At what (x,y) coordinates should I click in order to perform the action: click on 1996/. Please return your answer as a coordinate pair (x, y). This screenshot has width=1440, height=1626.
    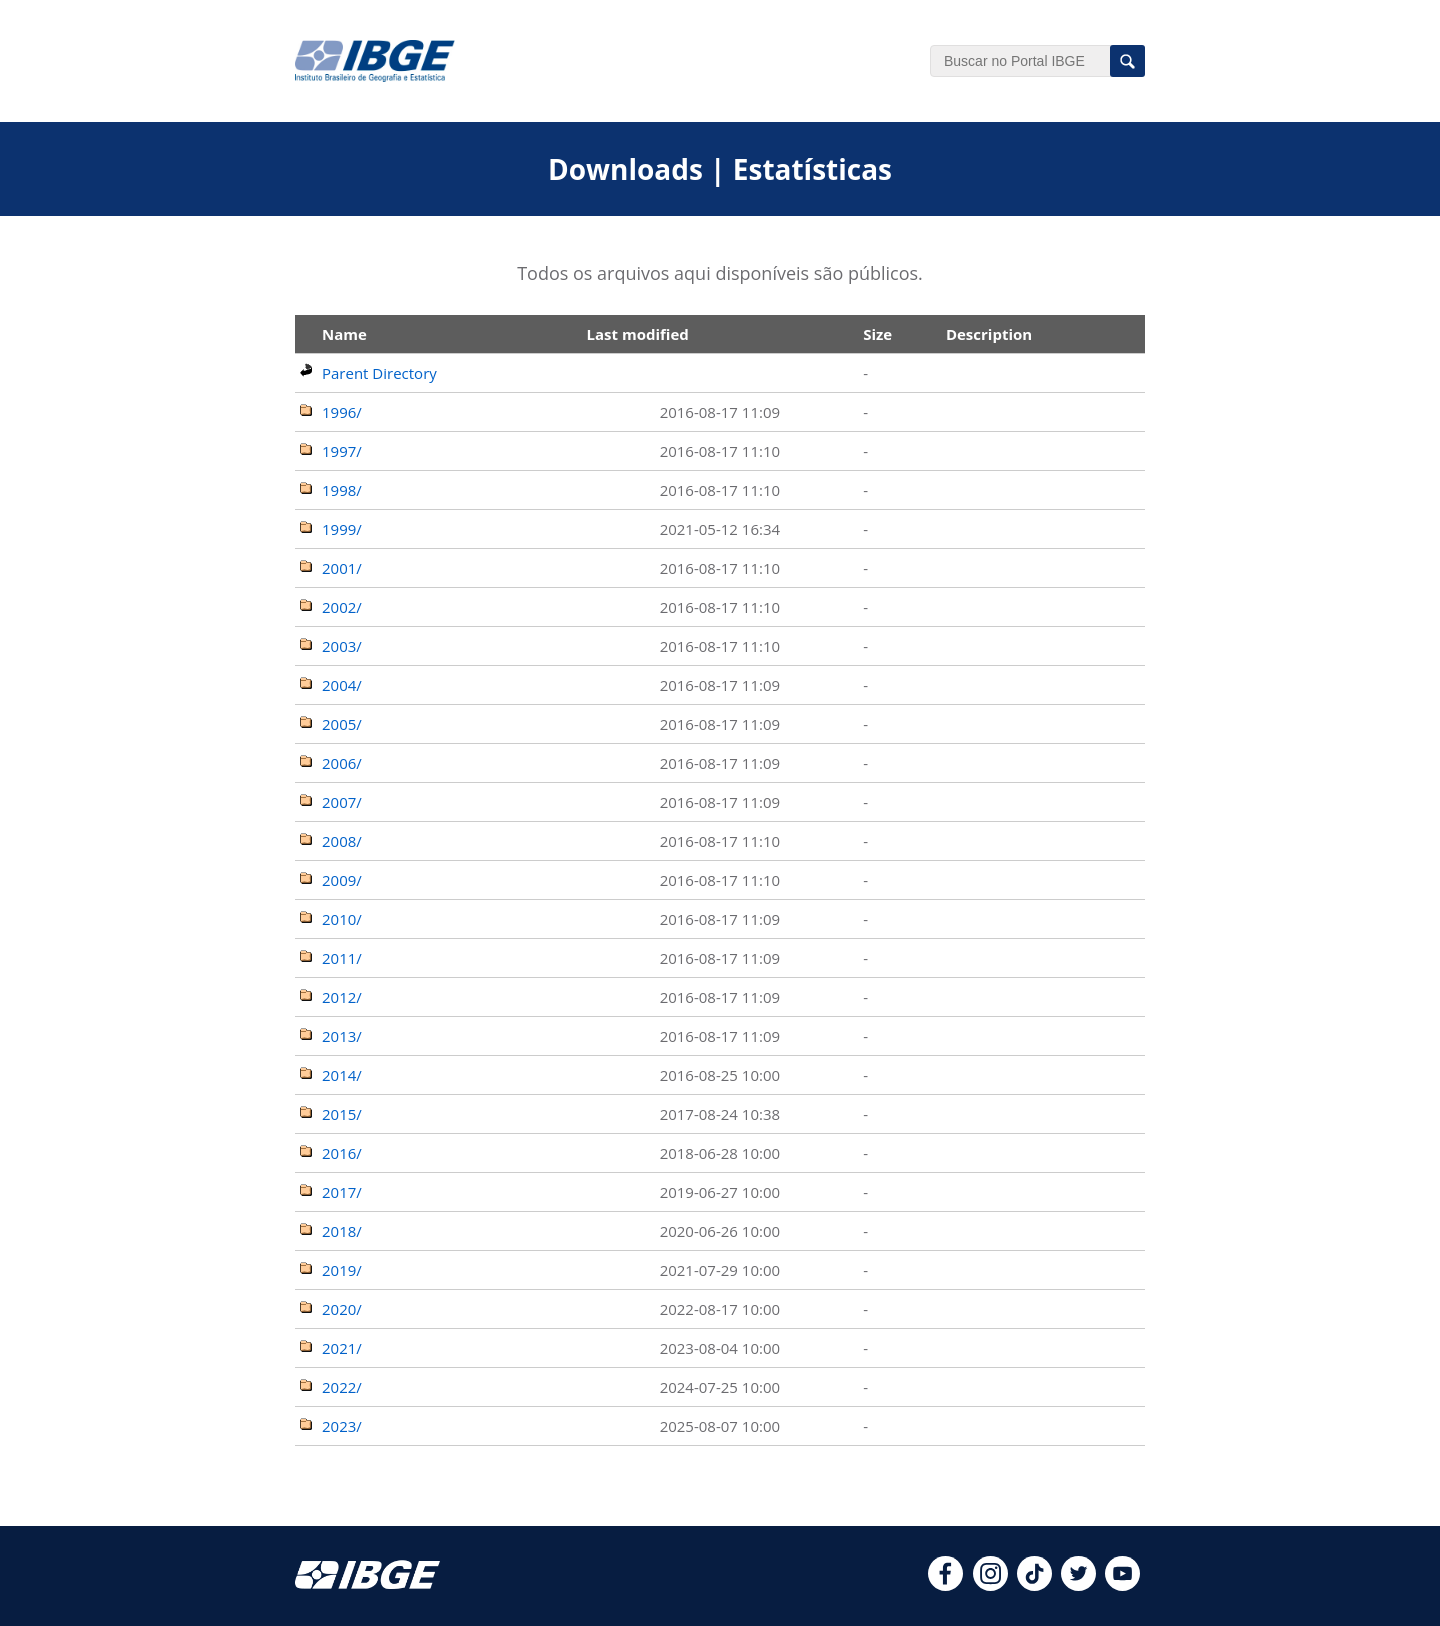
    Looking at the image, I should click on (342, 412).